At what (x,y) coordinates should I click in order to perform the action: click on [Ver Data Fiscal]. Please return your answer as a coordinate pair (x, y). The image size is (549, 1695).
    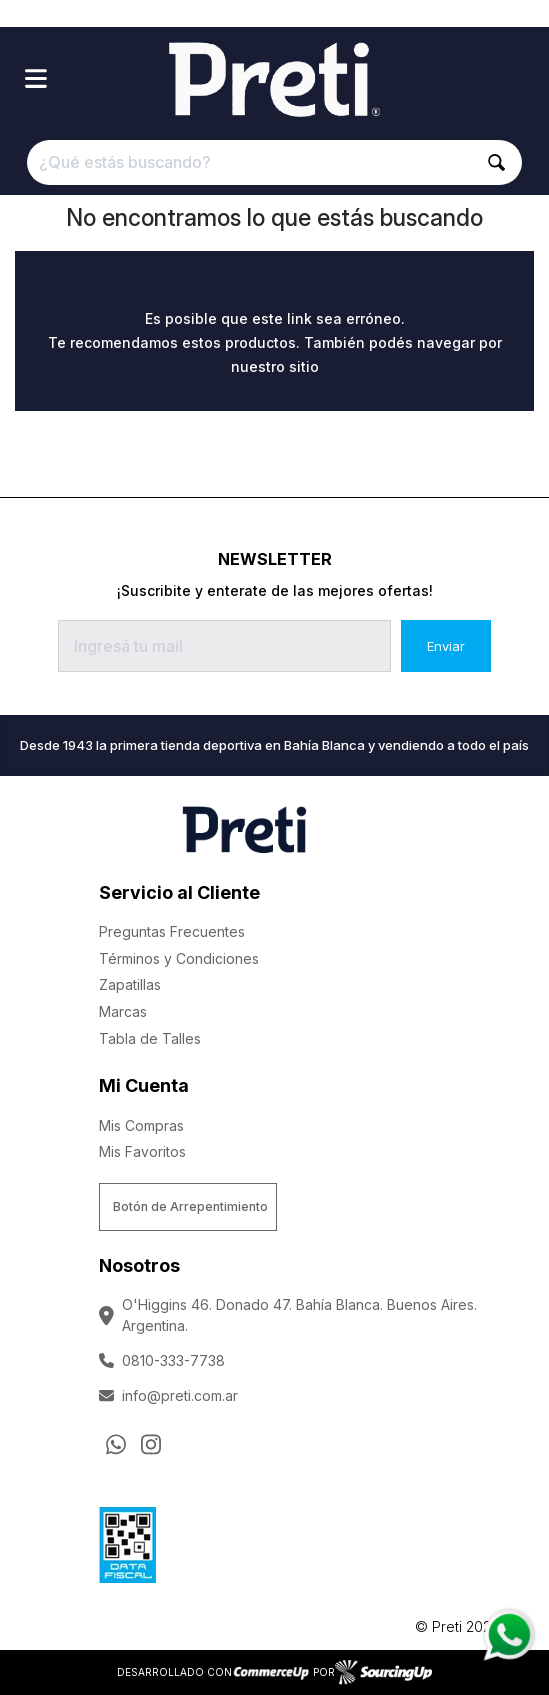
    Looking at the image, I should click on (127, 1540).